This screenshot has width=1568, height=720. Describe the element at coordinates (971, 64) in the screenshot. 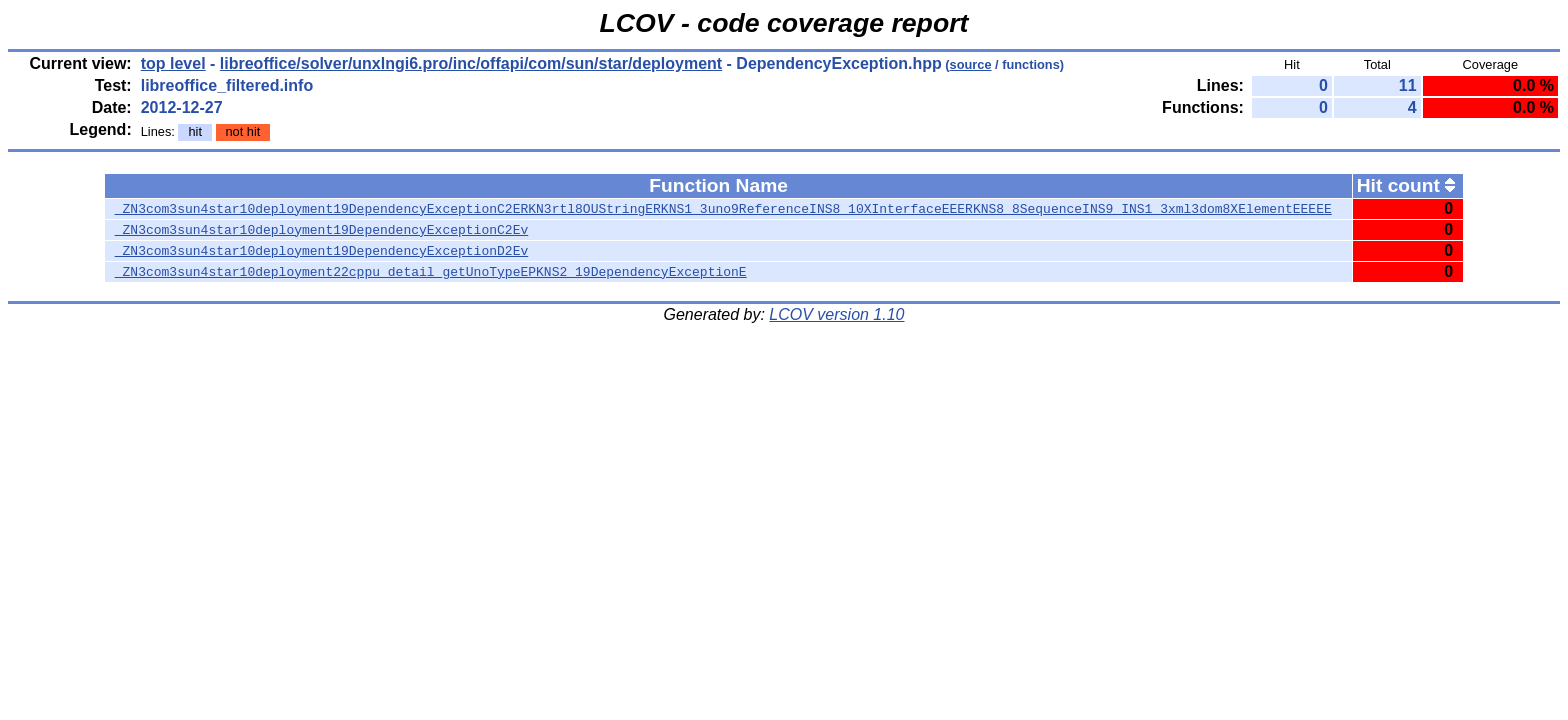

I see `source` at that location.